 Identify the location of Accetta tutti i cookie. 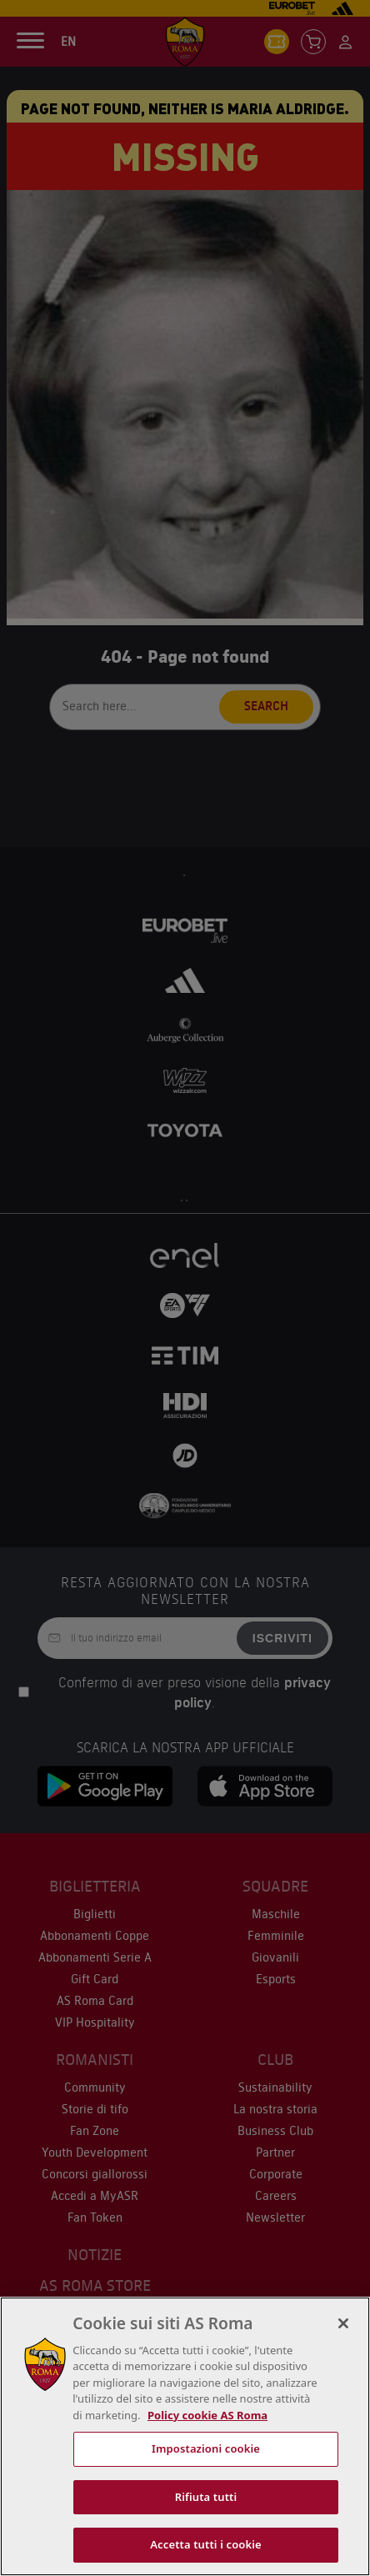
(206, 2544).